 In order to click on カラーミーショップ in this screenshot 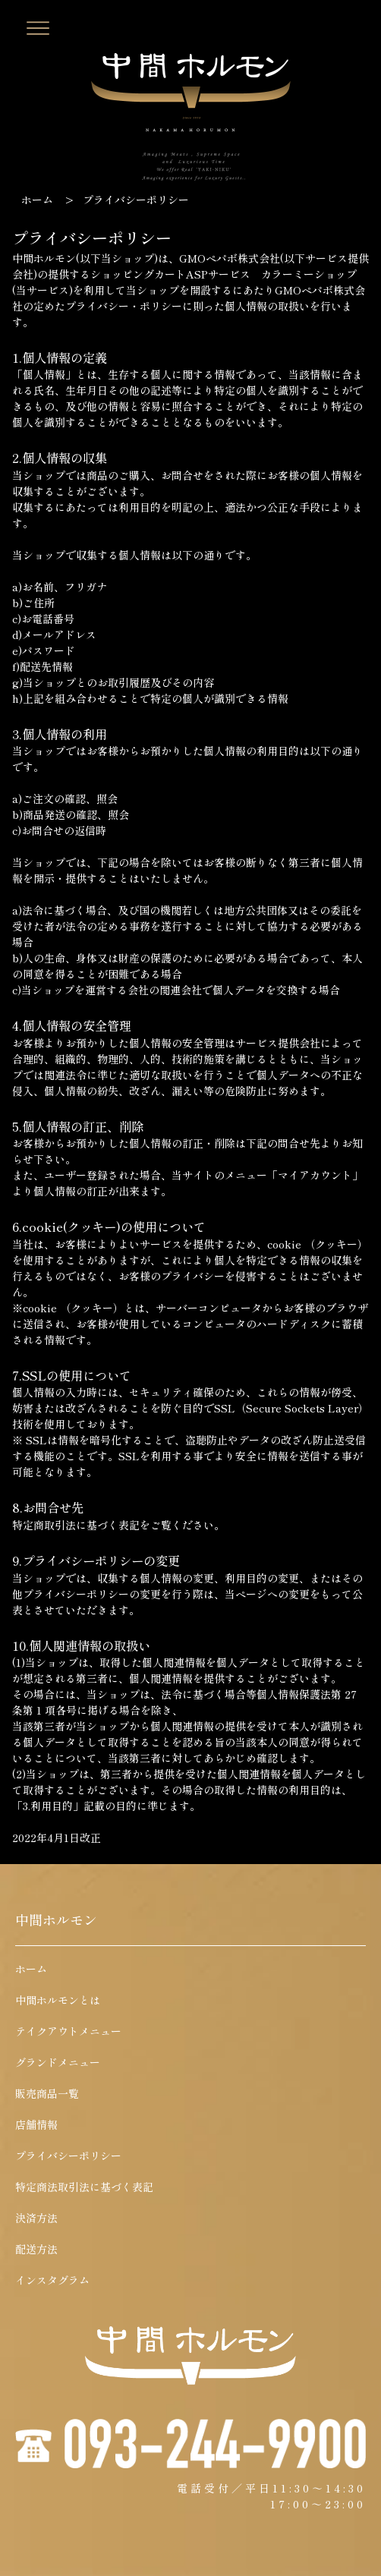, I will do `click(309, 274)`.